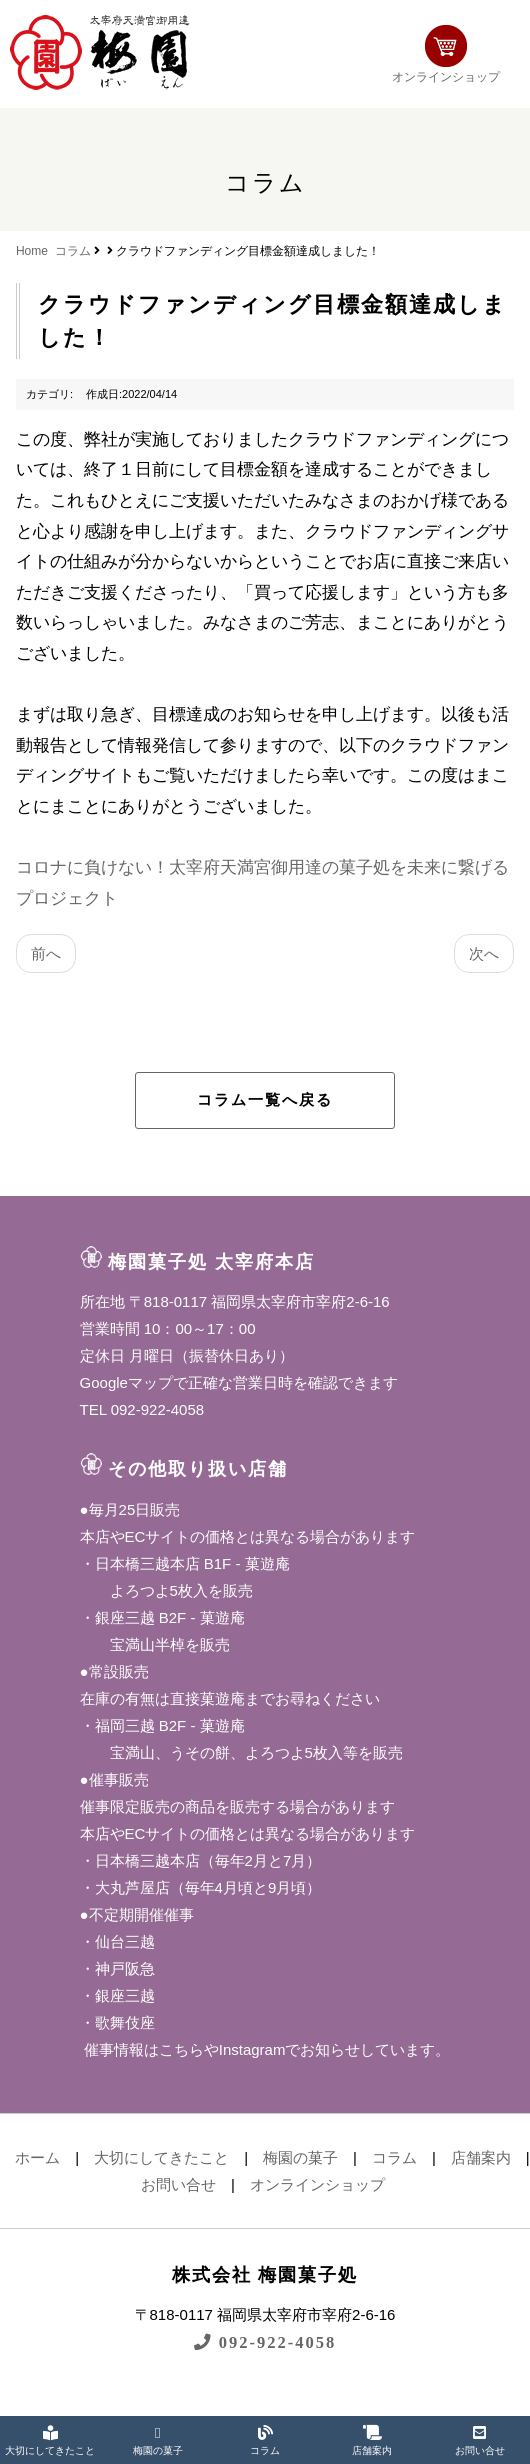  Describe the element at coordinates (481, 2157) in the screenshot. I see `店舗案内` at that location.